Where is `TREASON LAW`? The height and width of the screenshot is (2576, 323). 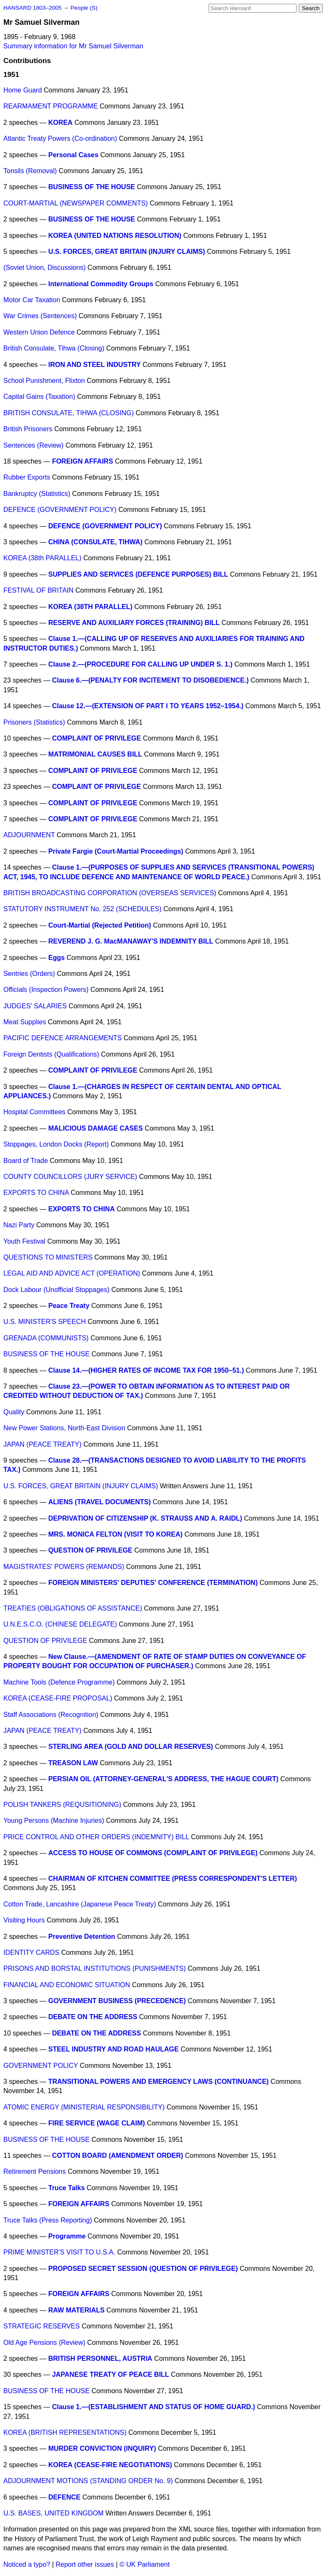
TREASON LAW is located at coordinates (73, 1763).